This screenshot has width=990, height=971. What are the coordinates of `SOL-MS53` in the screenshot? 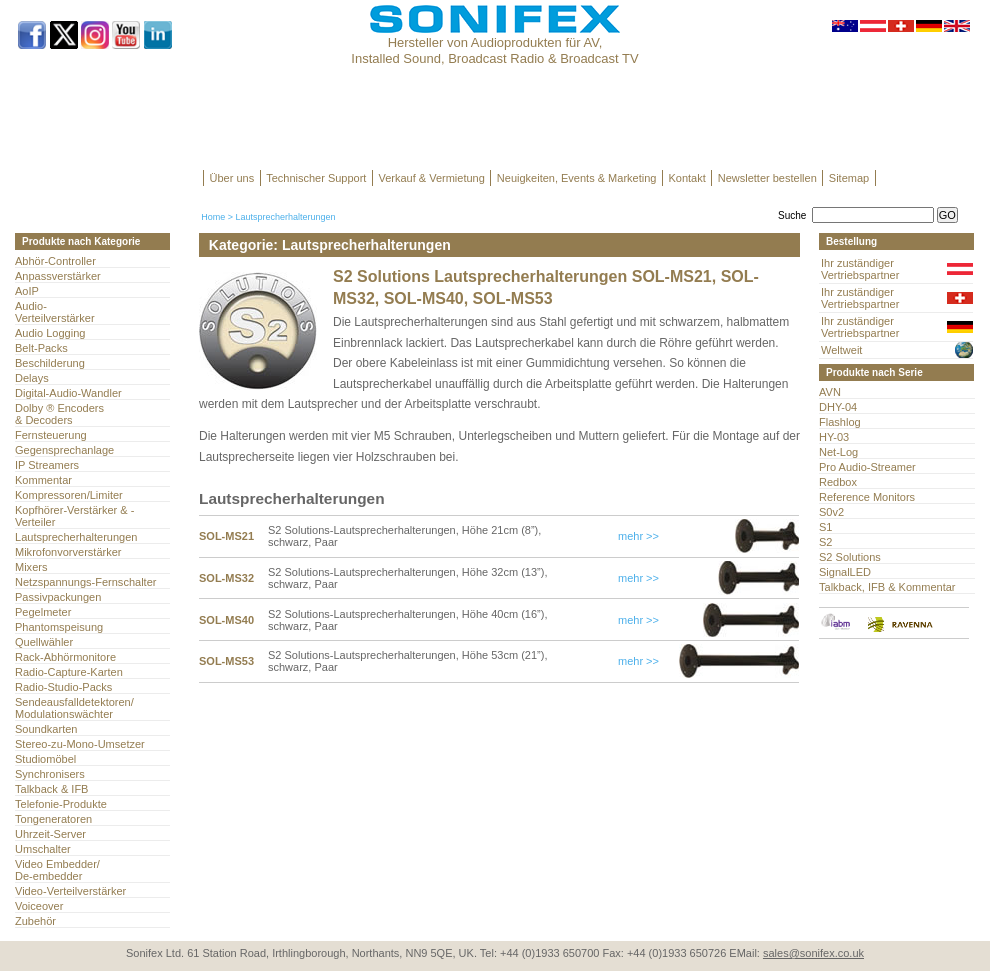 It's located at (226, 661).